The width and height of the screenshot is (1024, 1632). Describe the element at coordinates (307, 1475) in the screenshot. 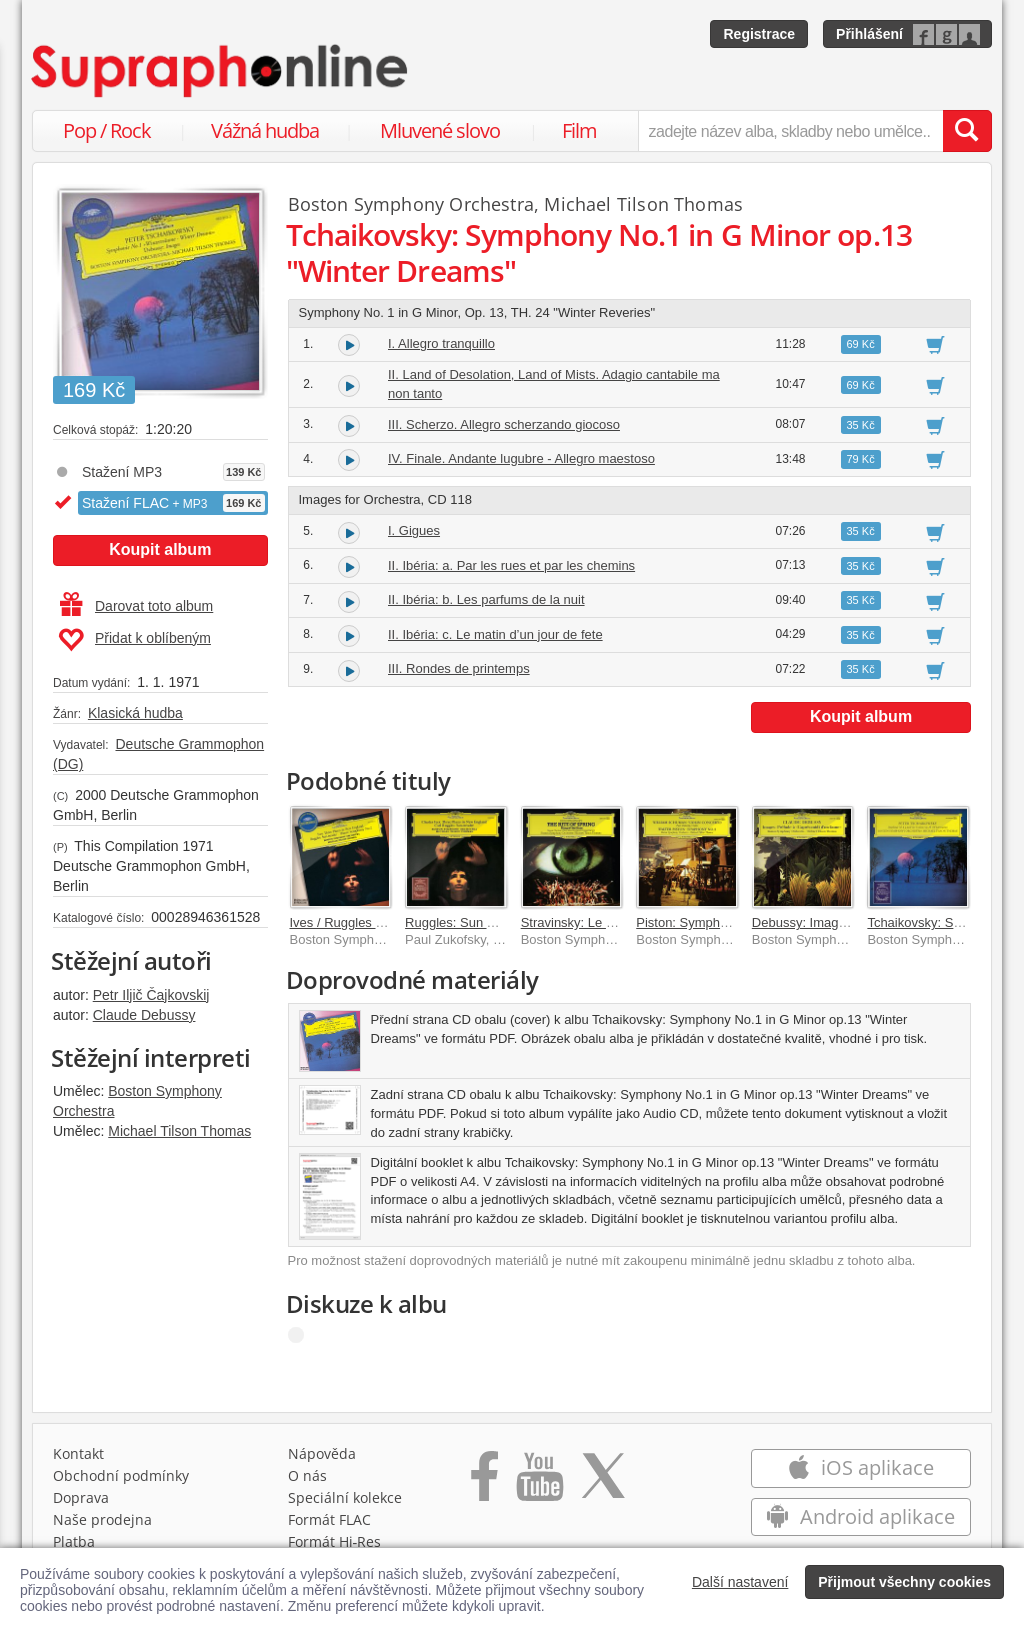

I see `O nás` at that location.